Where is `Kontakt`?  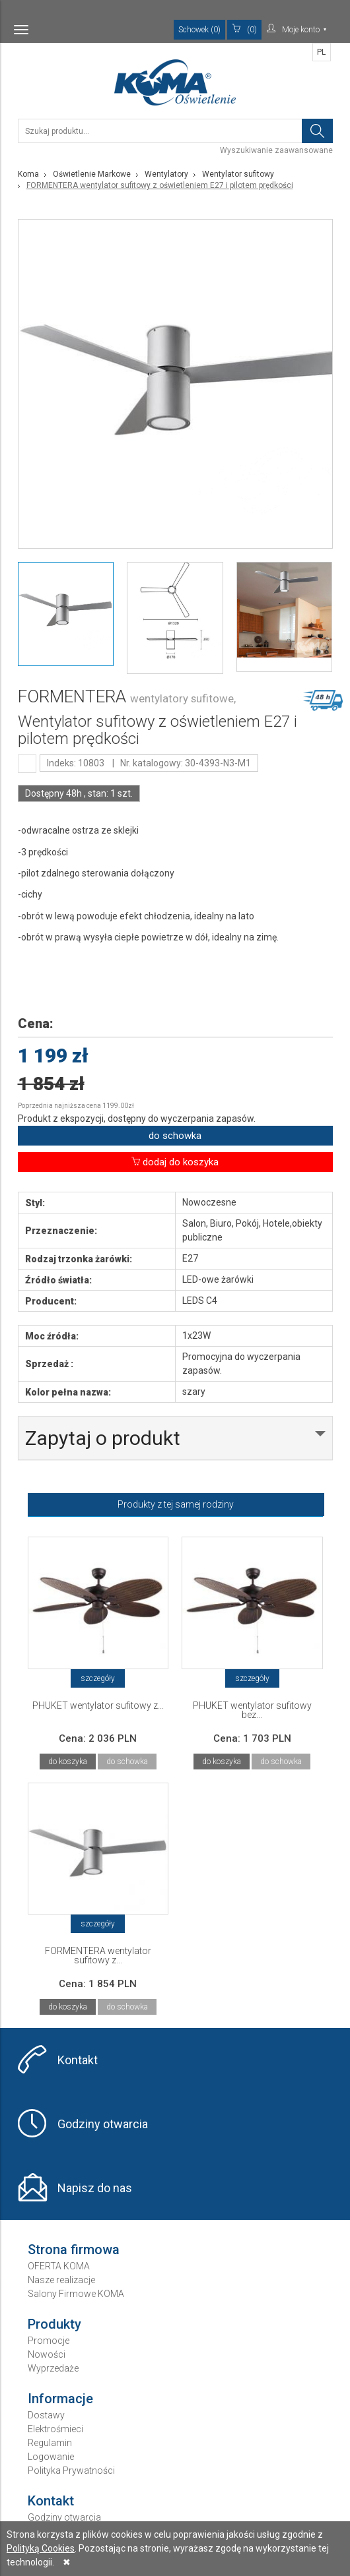 Kontakt is located at coordinates (77, 2060).